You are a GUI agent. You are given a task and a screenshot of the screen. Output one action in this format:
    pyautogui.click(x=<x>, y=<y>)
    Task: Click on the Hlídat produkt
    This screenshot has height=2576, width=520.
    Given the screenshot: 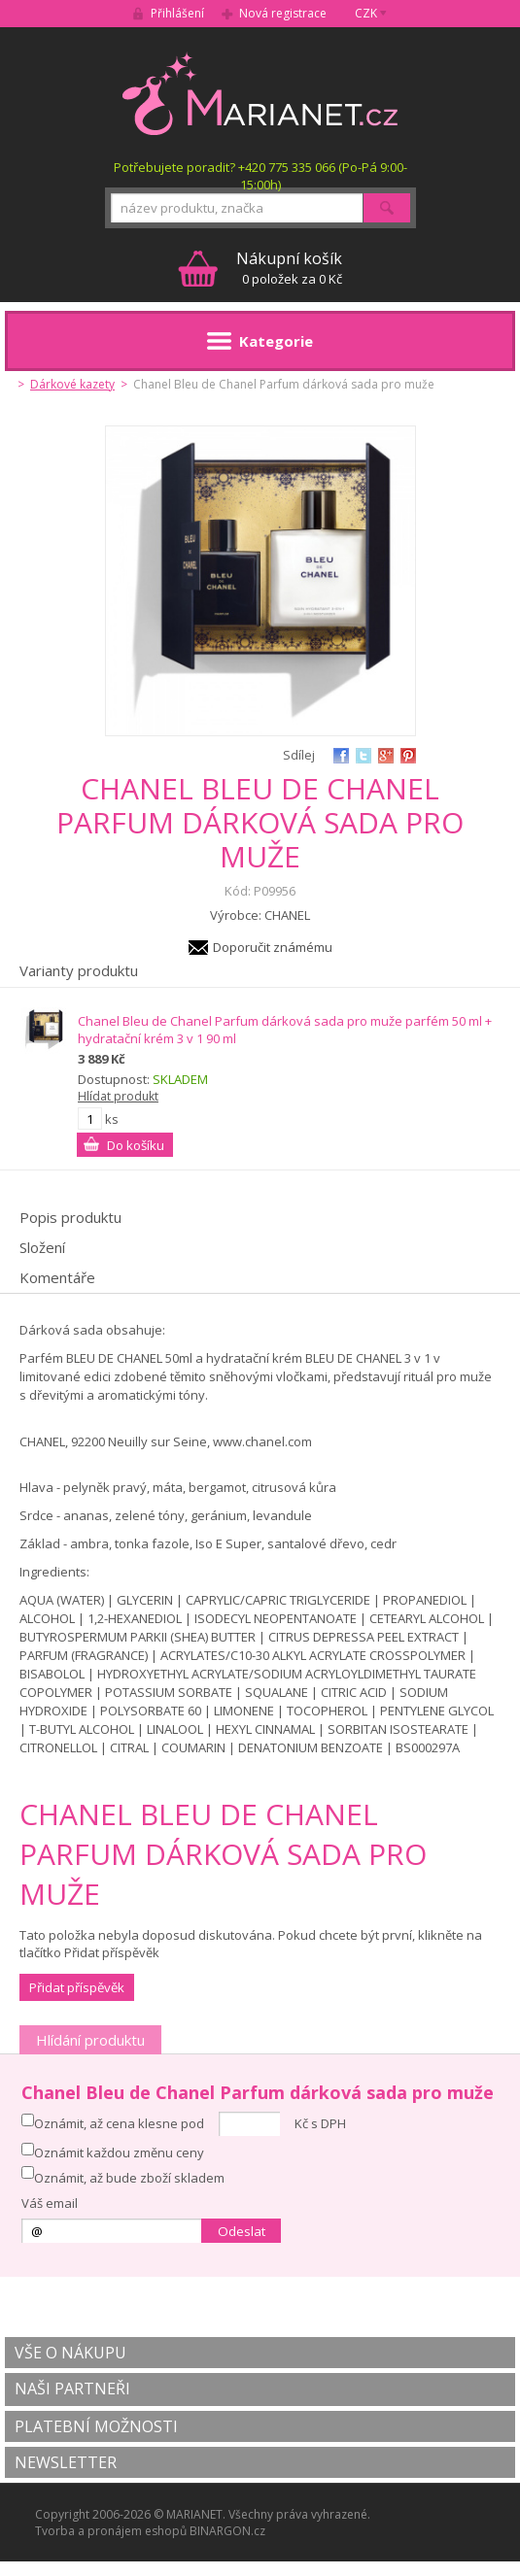 What is the action you would take?
    pyautogui.click(x=118, y=1096)
    